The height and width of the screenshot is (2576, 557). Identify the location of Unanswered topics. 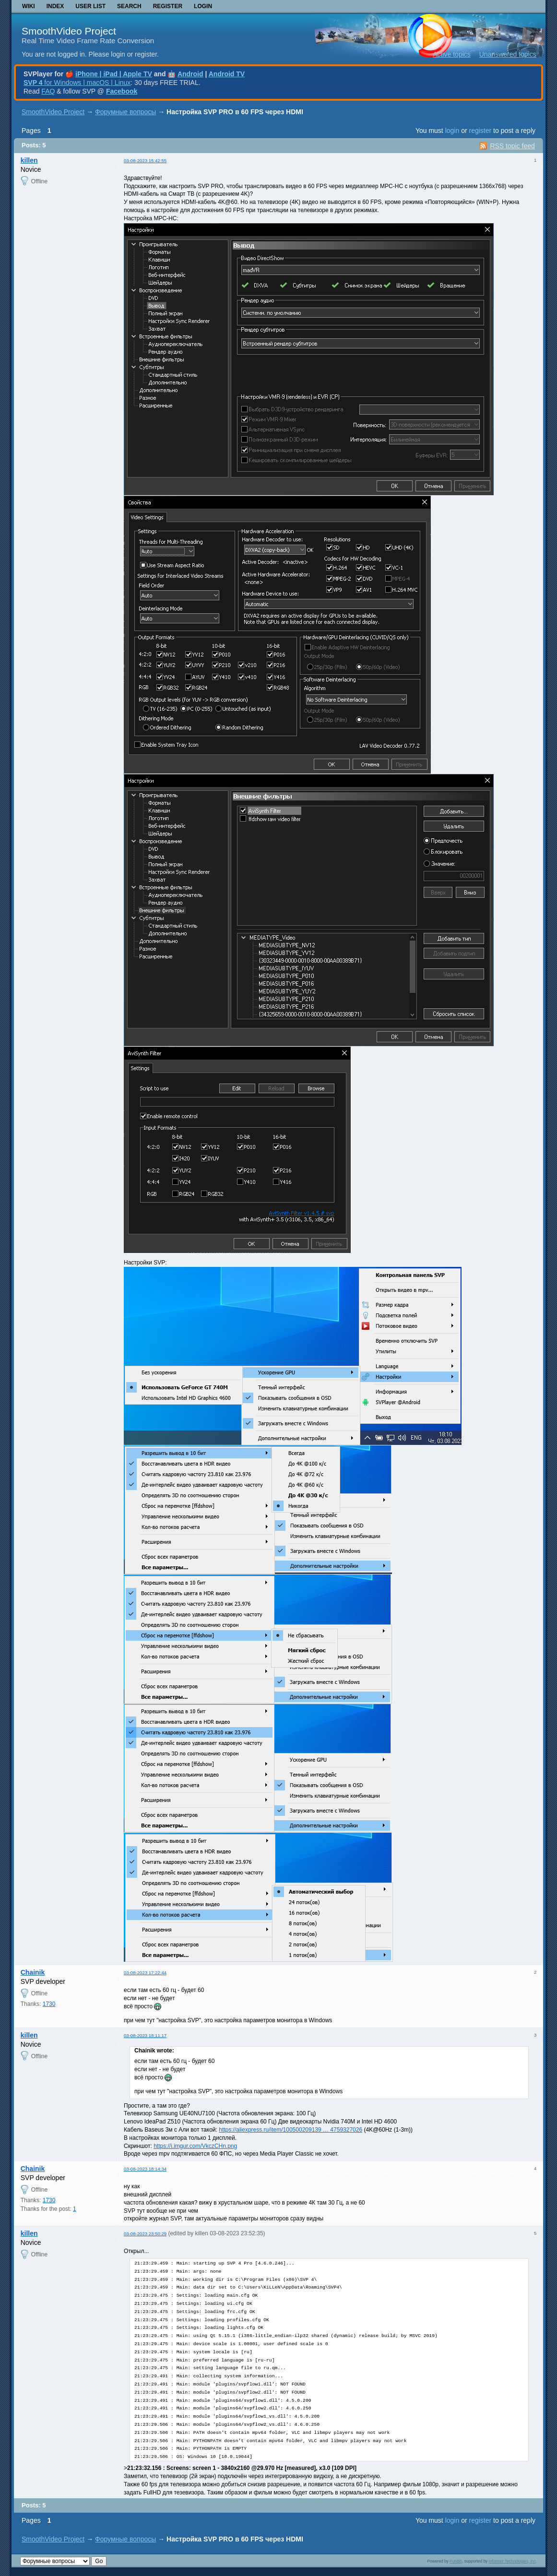
(507, 54).